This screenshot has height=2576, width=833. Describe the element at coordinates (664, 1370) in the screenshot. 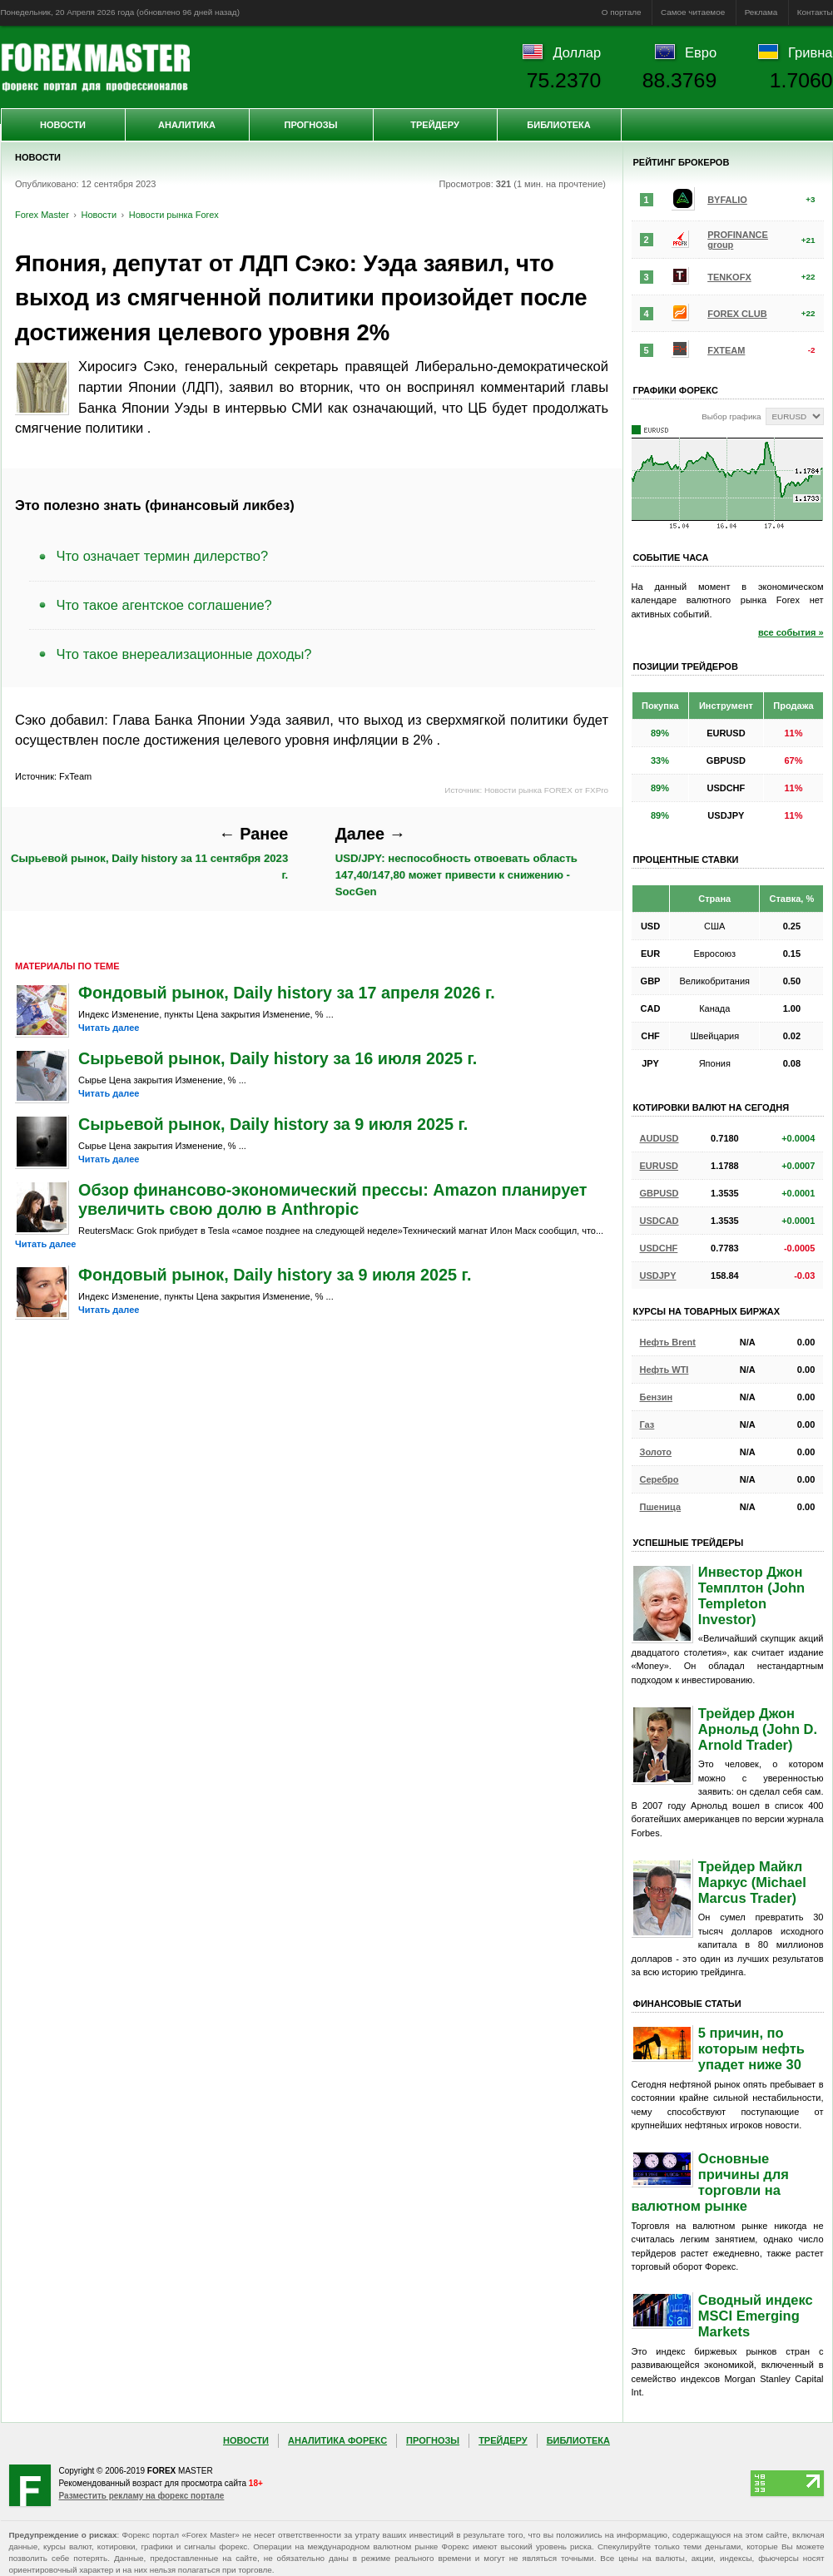

I see `Нефть WTI` at that location.